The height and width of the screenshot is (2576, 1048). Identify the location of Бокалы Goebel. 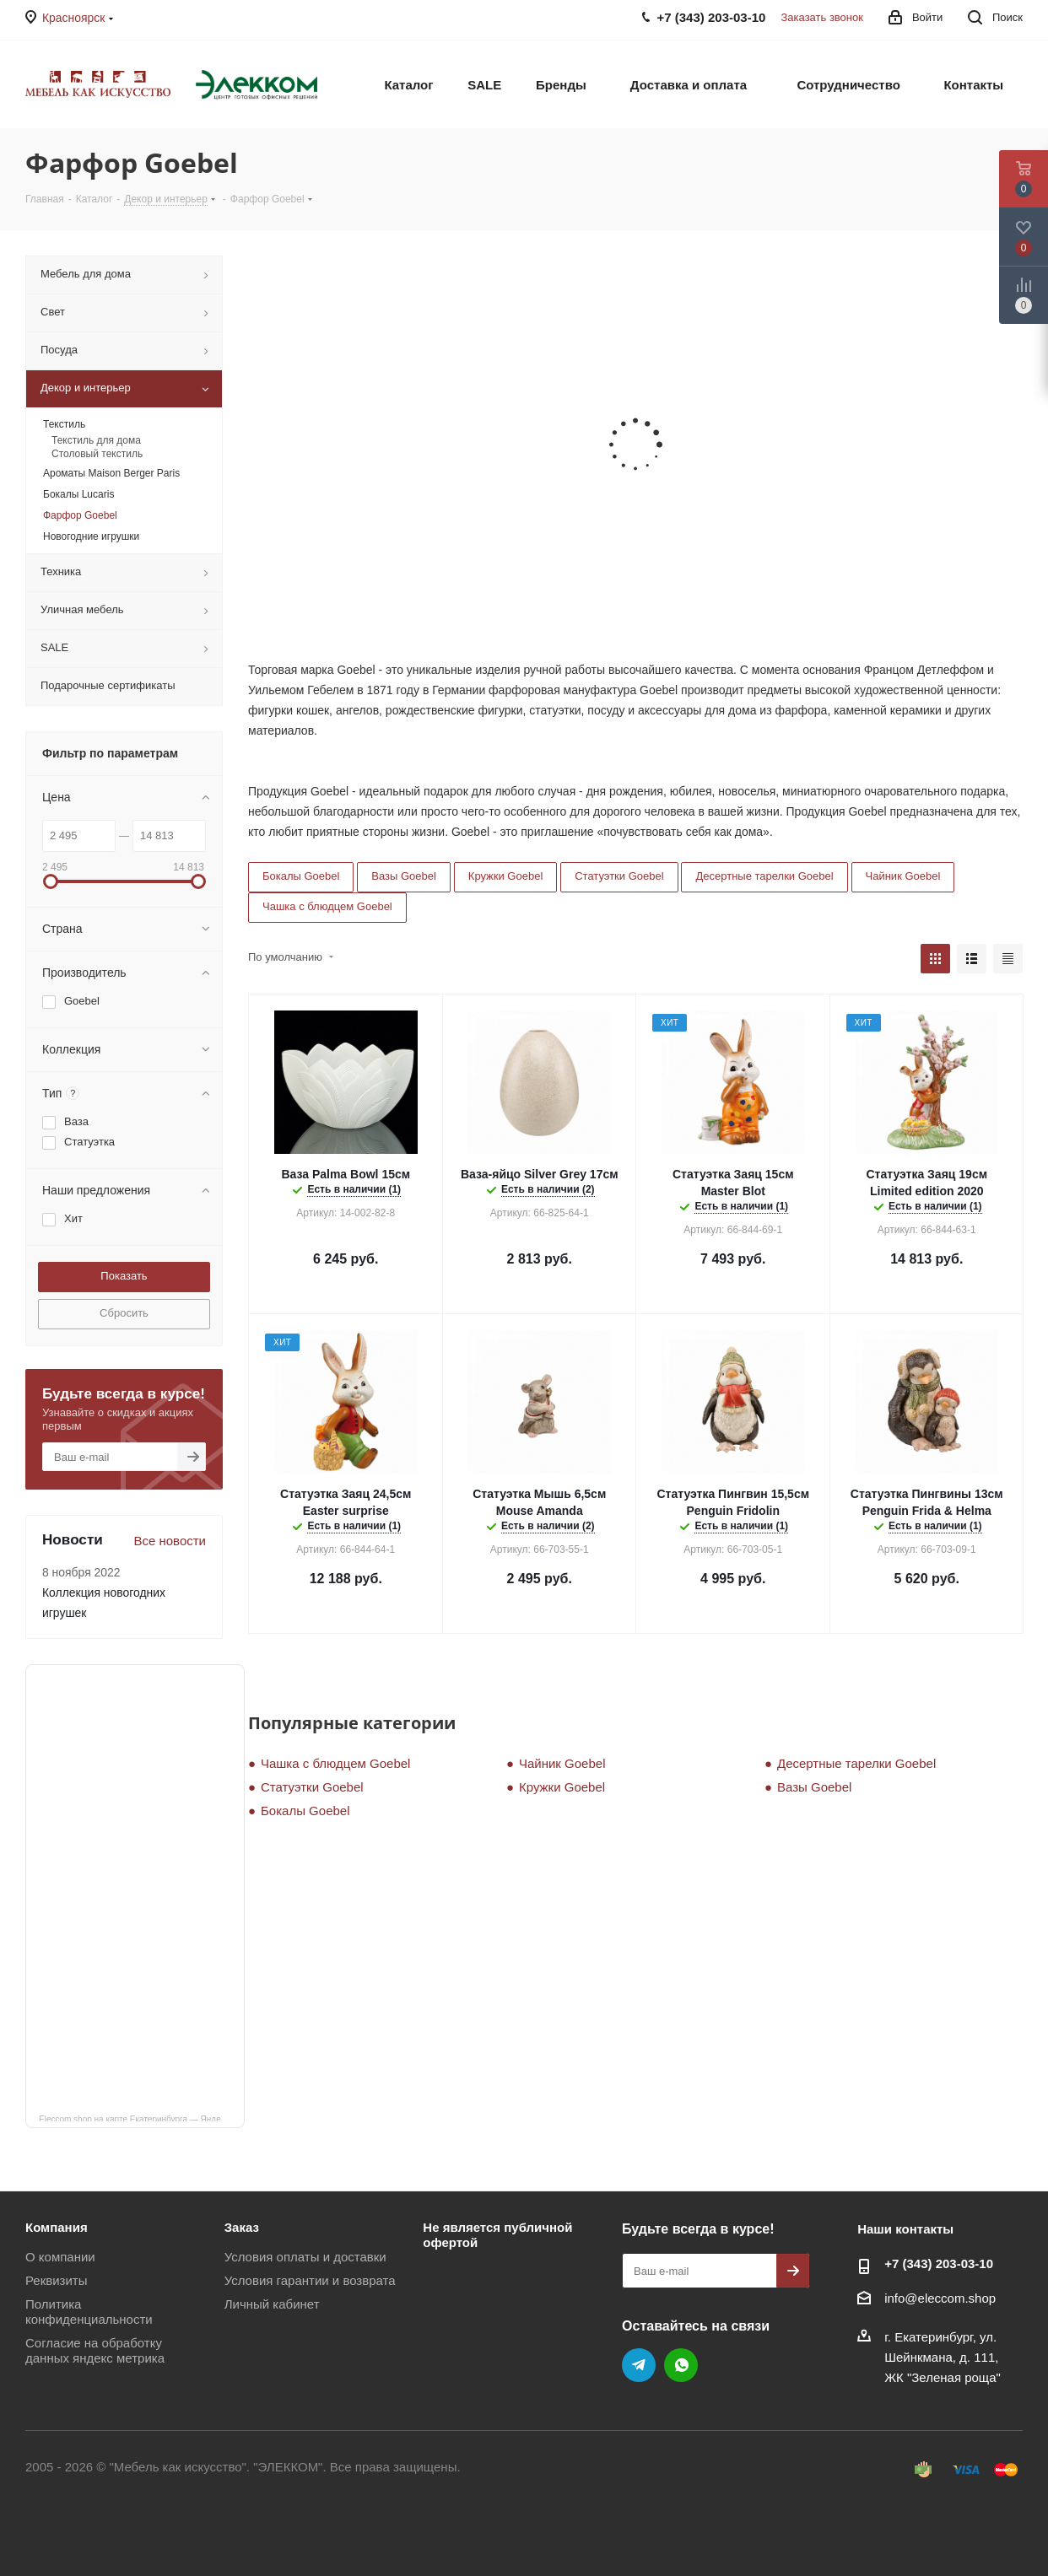
(300, 876).